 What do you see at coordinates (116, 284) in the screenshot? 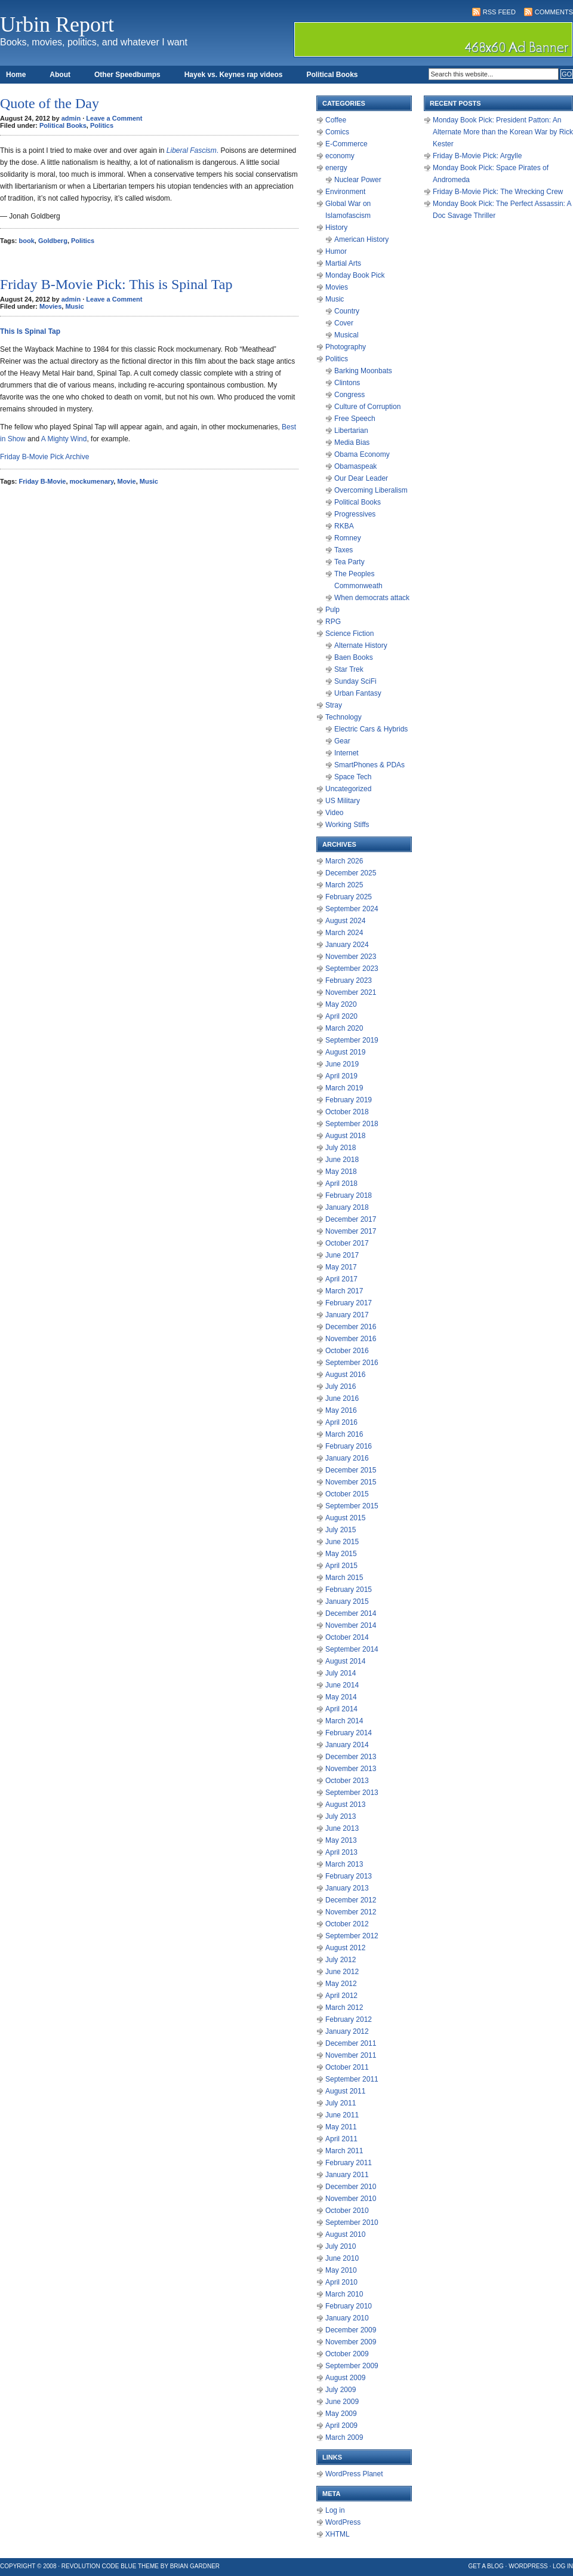
I see `Friday B-Movie Pick: This is Spinal Tap` at bounding box center [116, 284].